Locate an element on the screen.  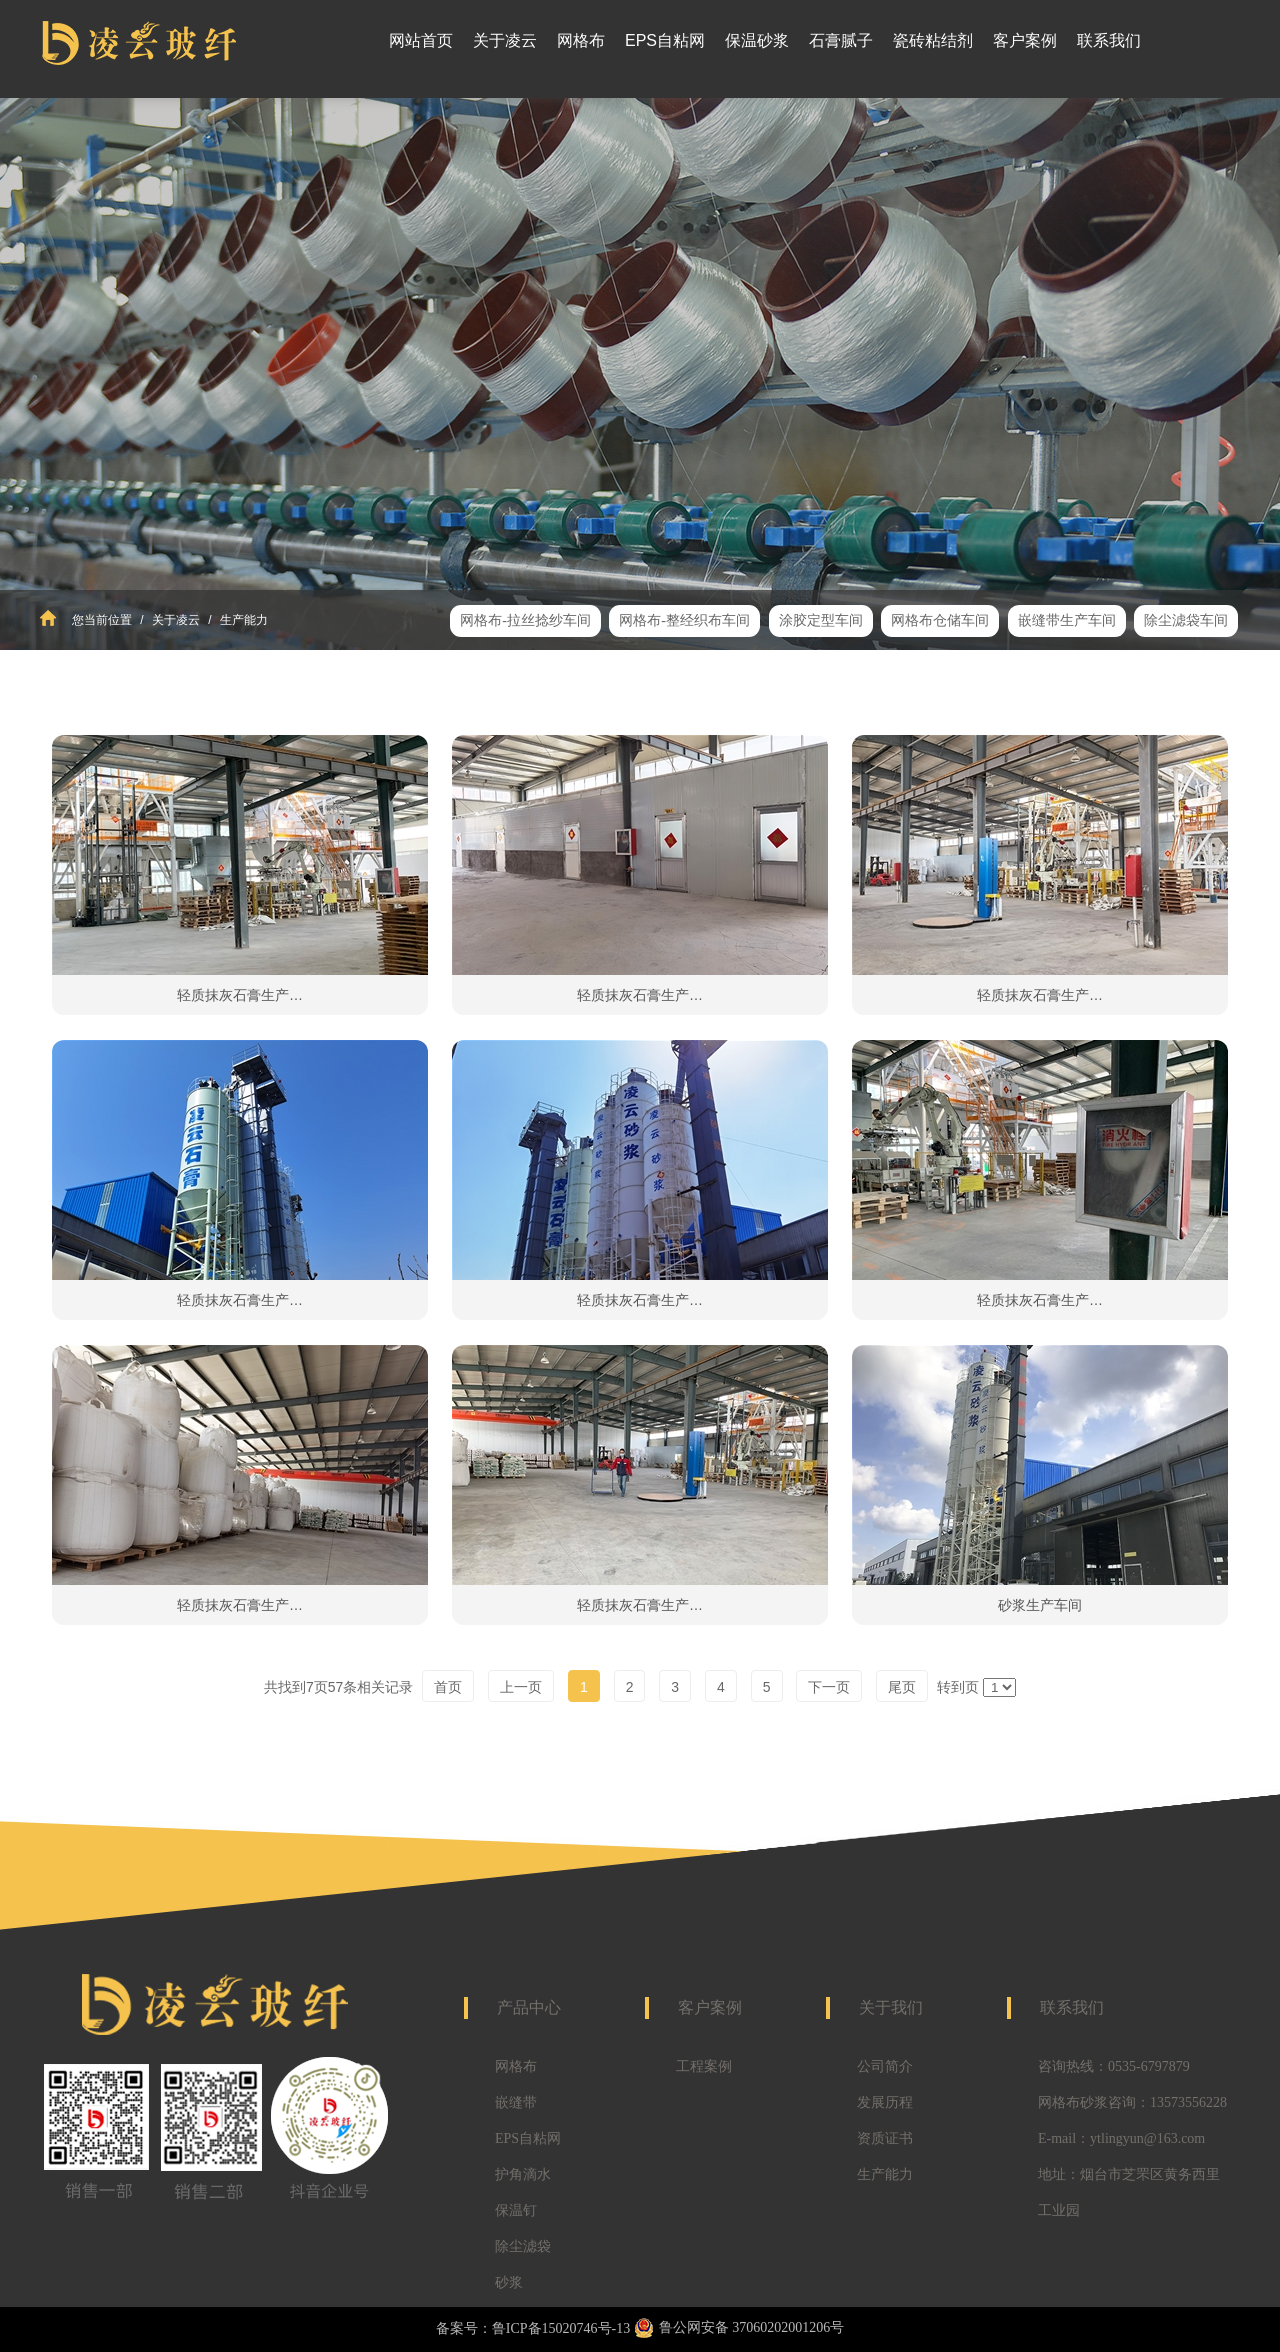
工程案例 is located at coordinates (704, 2066).